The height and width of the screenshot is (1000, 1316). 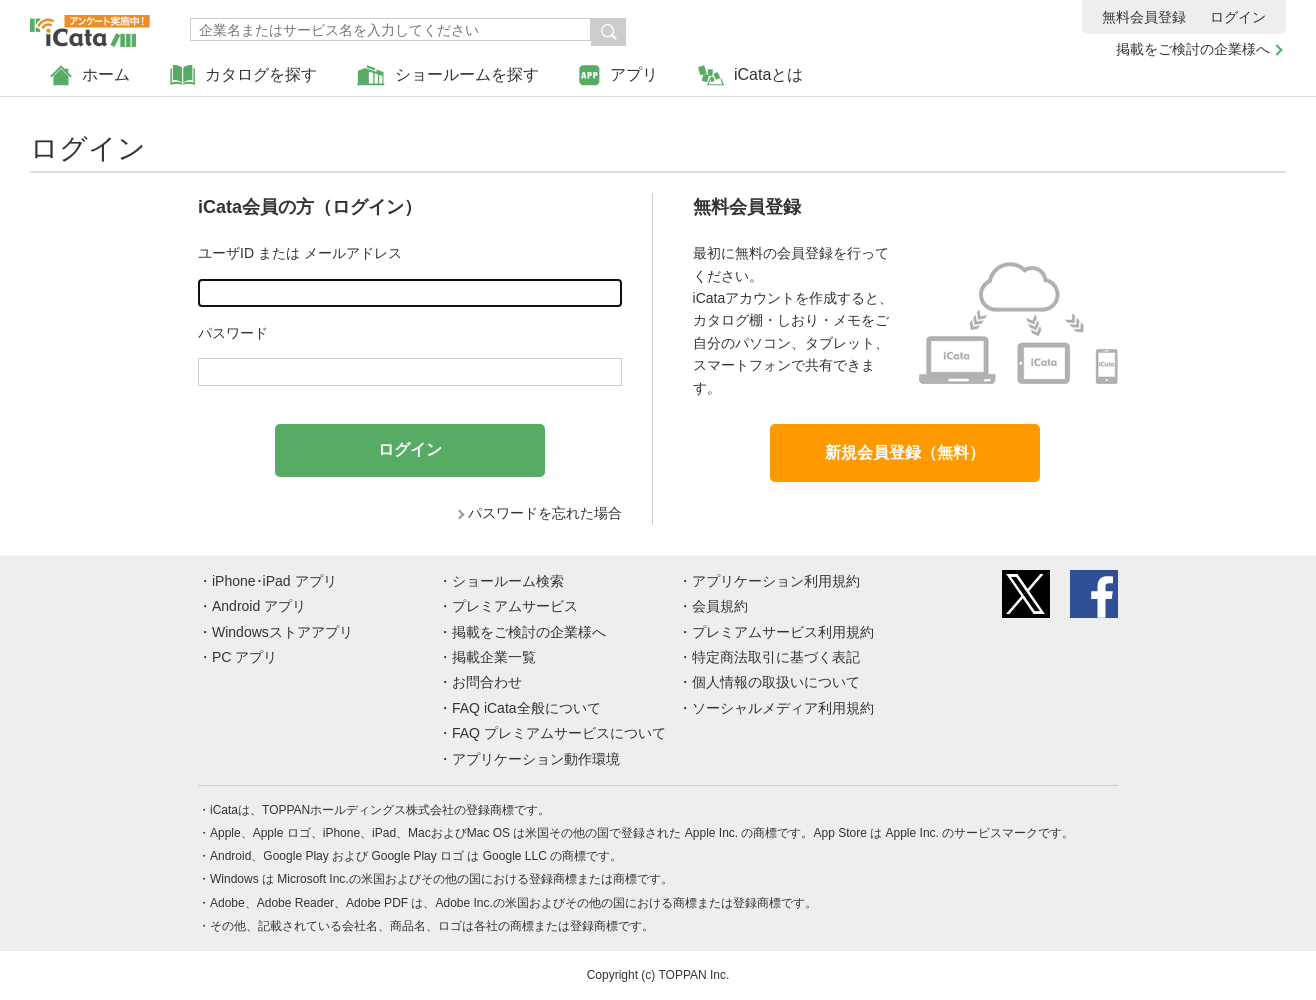 What do you see at coordinates (750, 75) in the screenshot?
I see `iCataとは` at bounding box center [750, 75].